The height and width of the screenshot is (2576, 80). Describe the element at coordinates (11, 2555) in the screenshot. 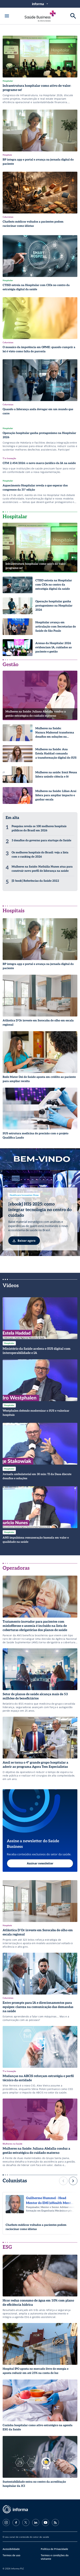

I see `Termos de uso` at that location.